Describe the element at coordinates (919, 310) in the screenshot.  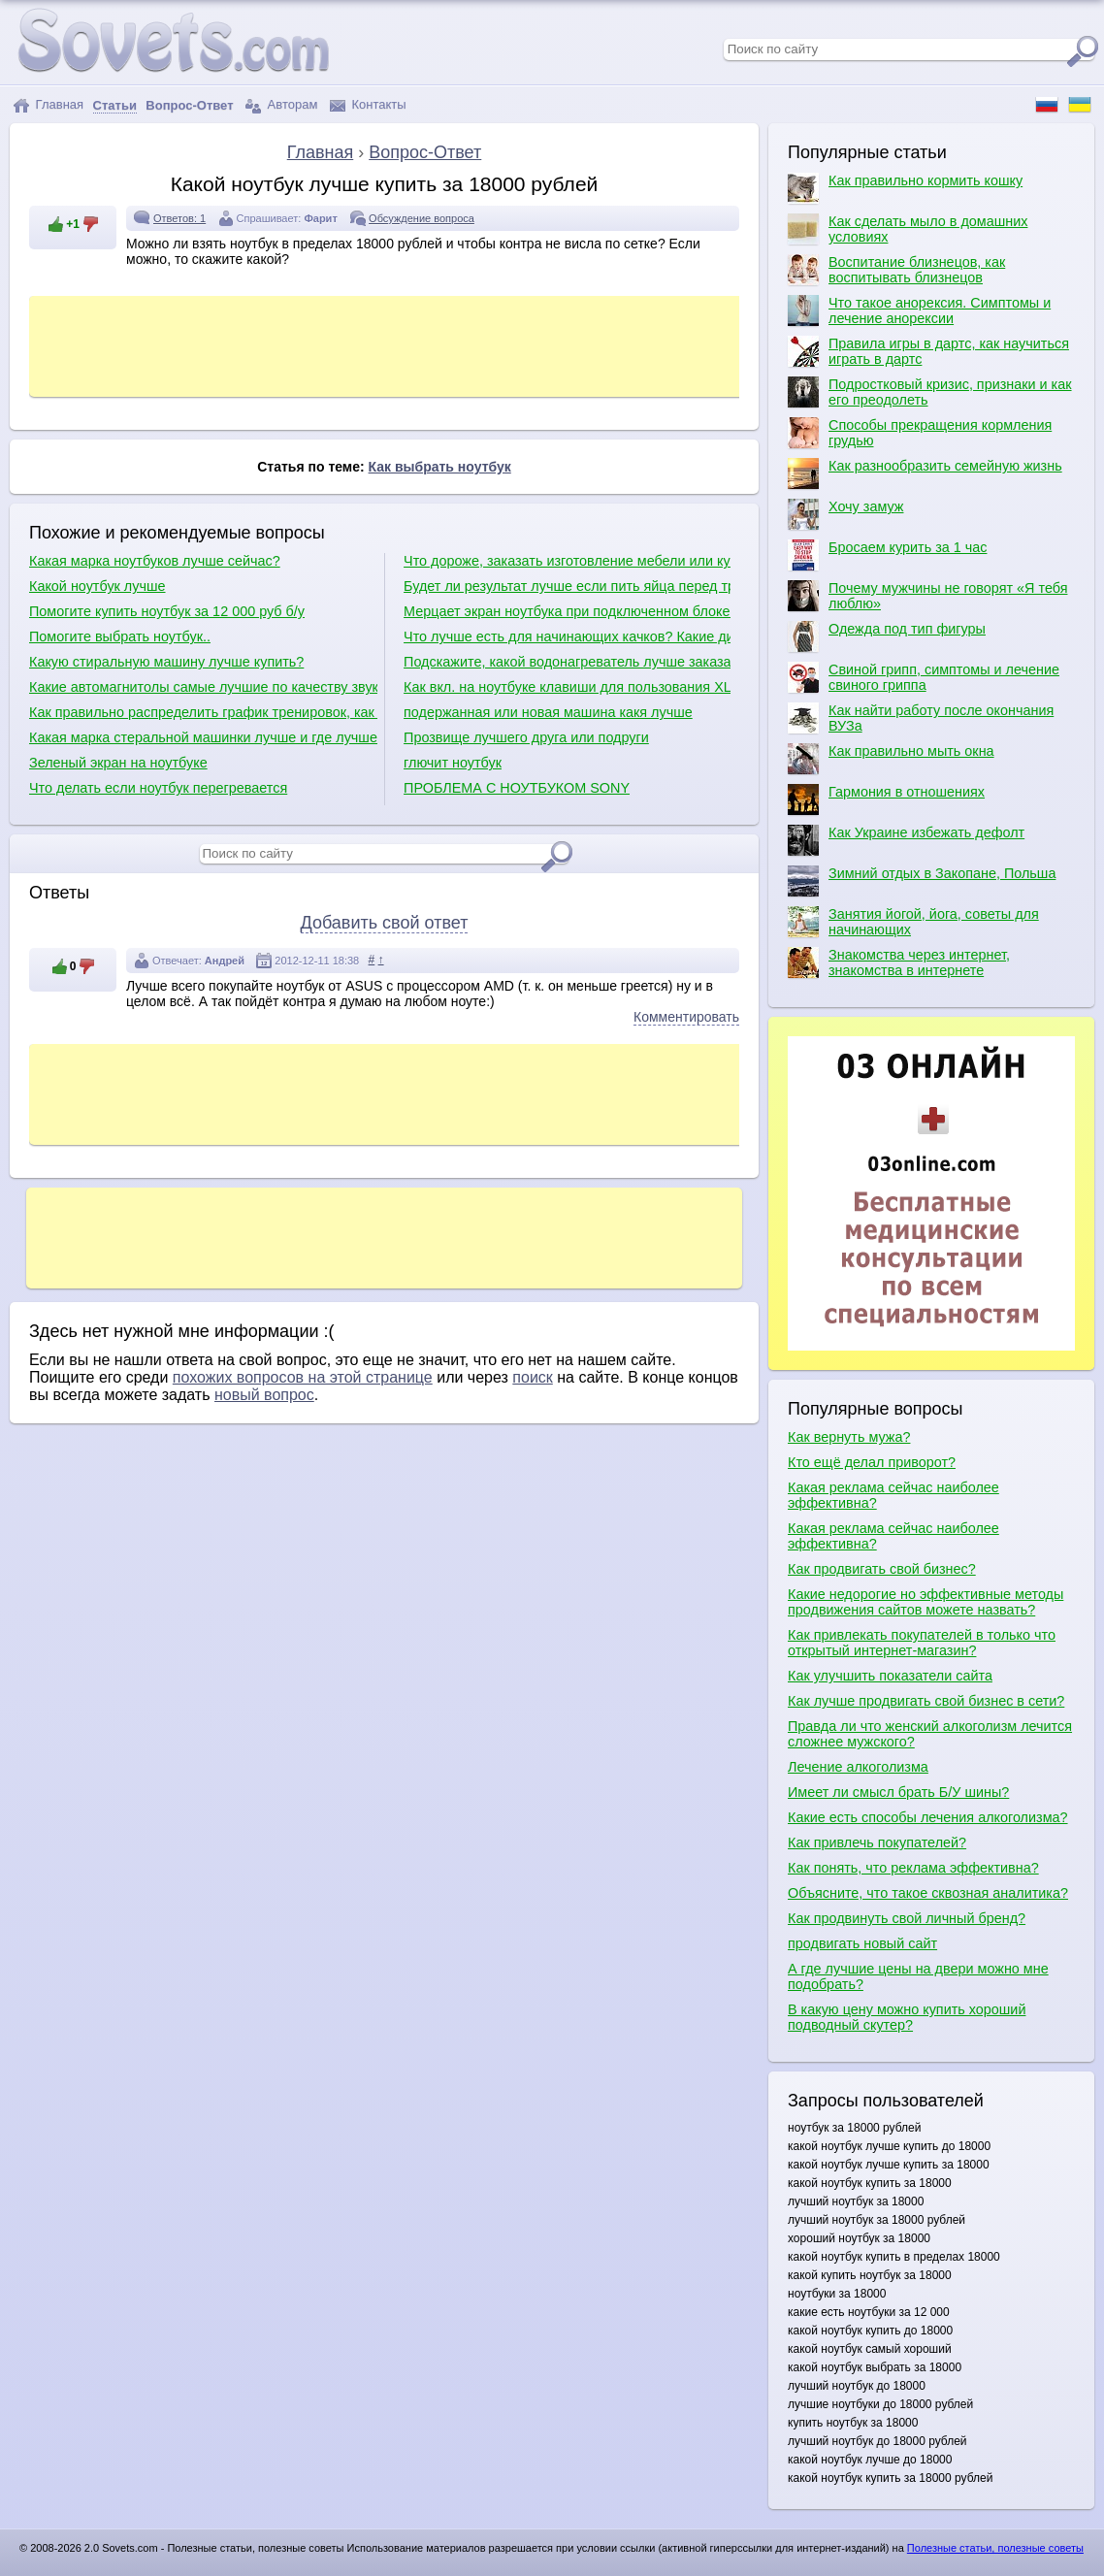
I see `Что такое анорексия. Симптомы и лечение анорексии` at that location.